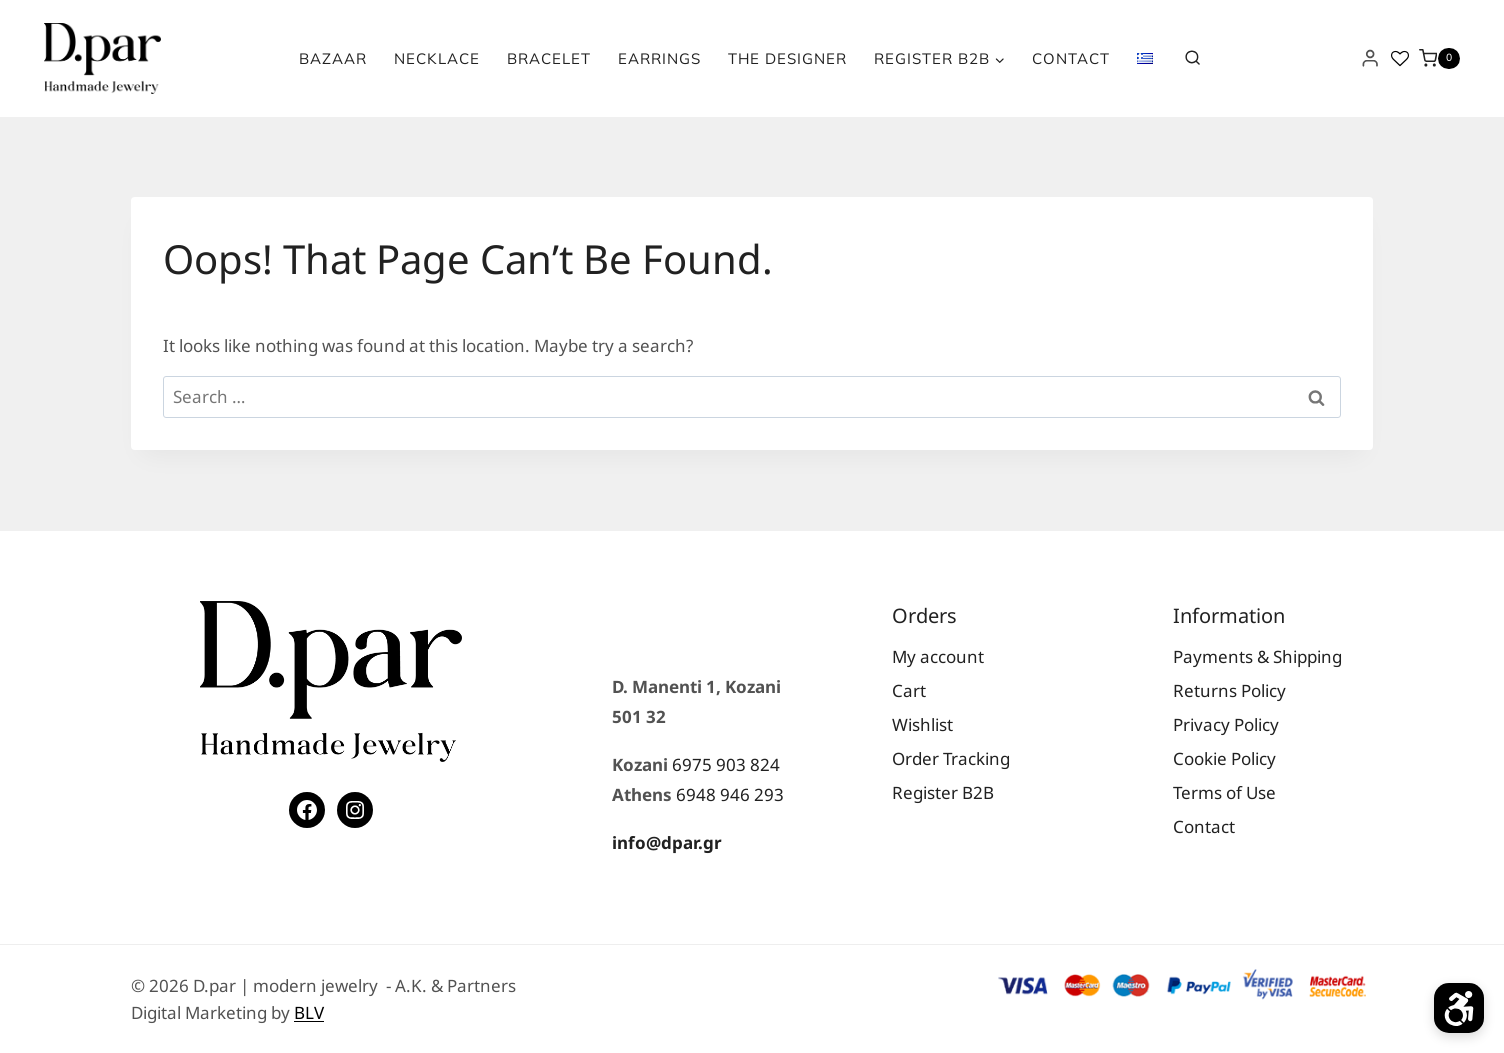  What do you see at coordinates (549, 58) in the screenshot?
I see `Bracelet` at bounding box center [549, 58].